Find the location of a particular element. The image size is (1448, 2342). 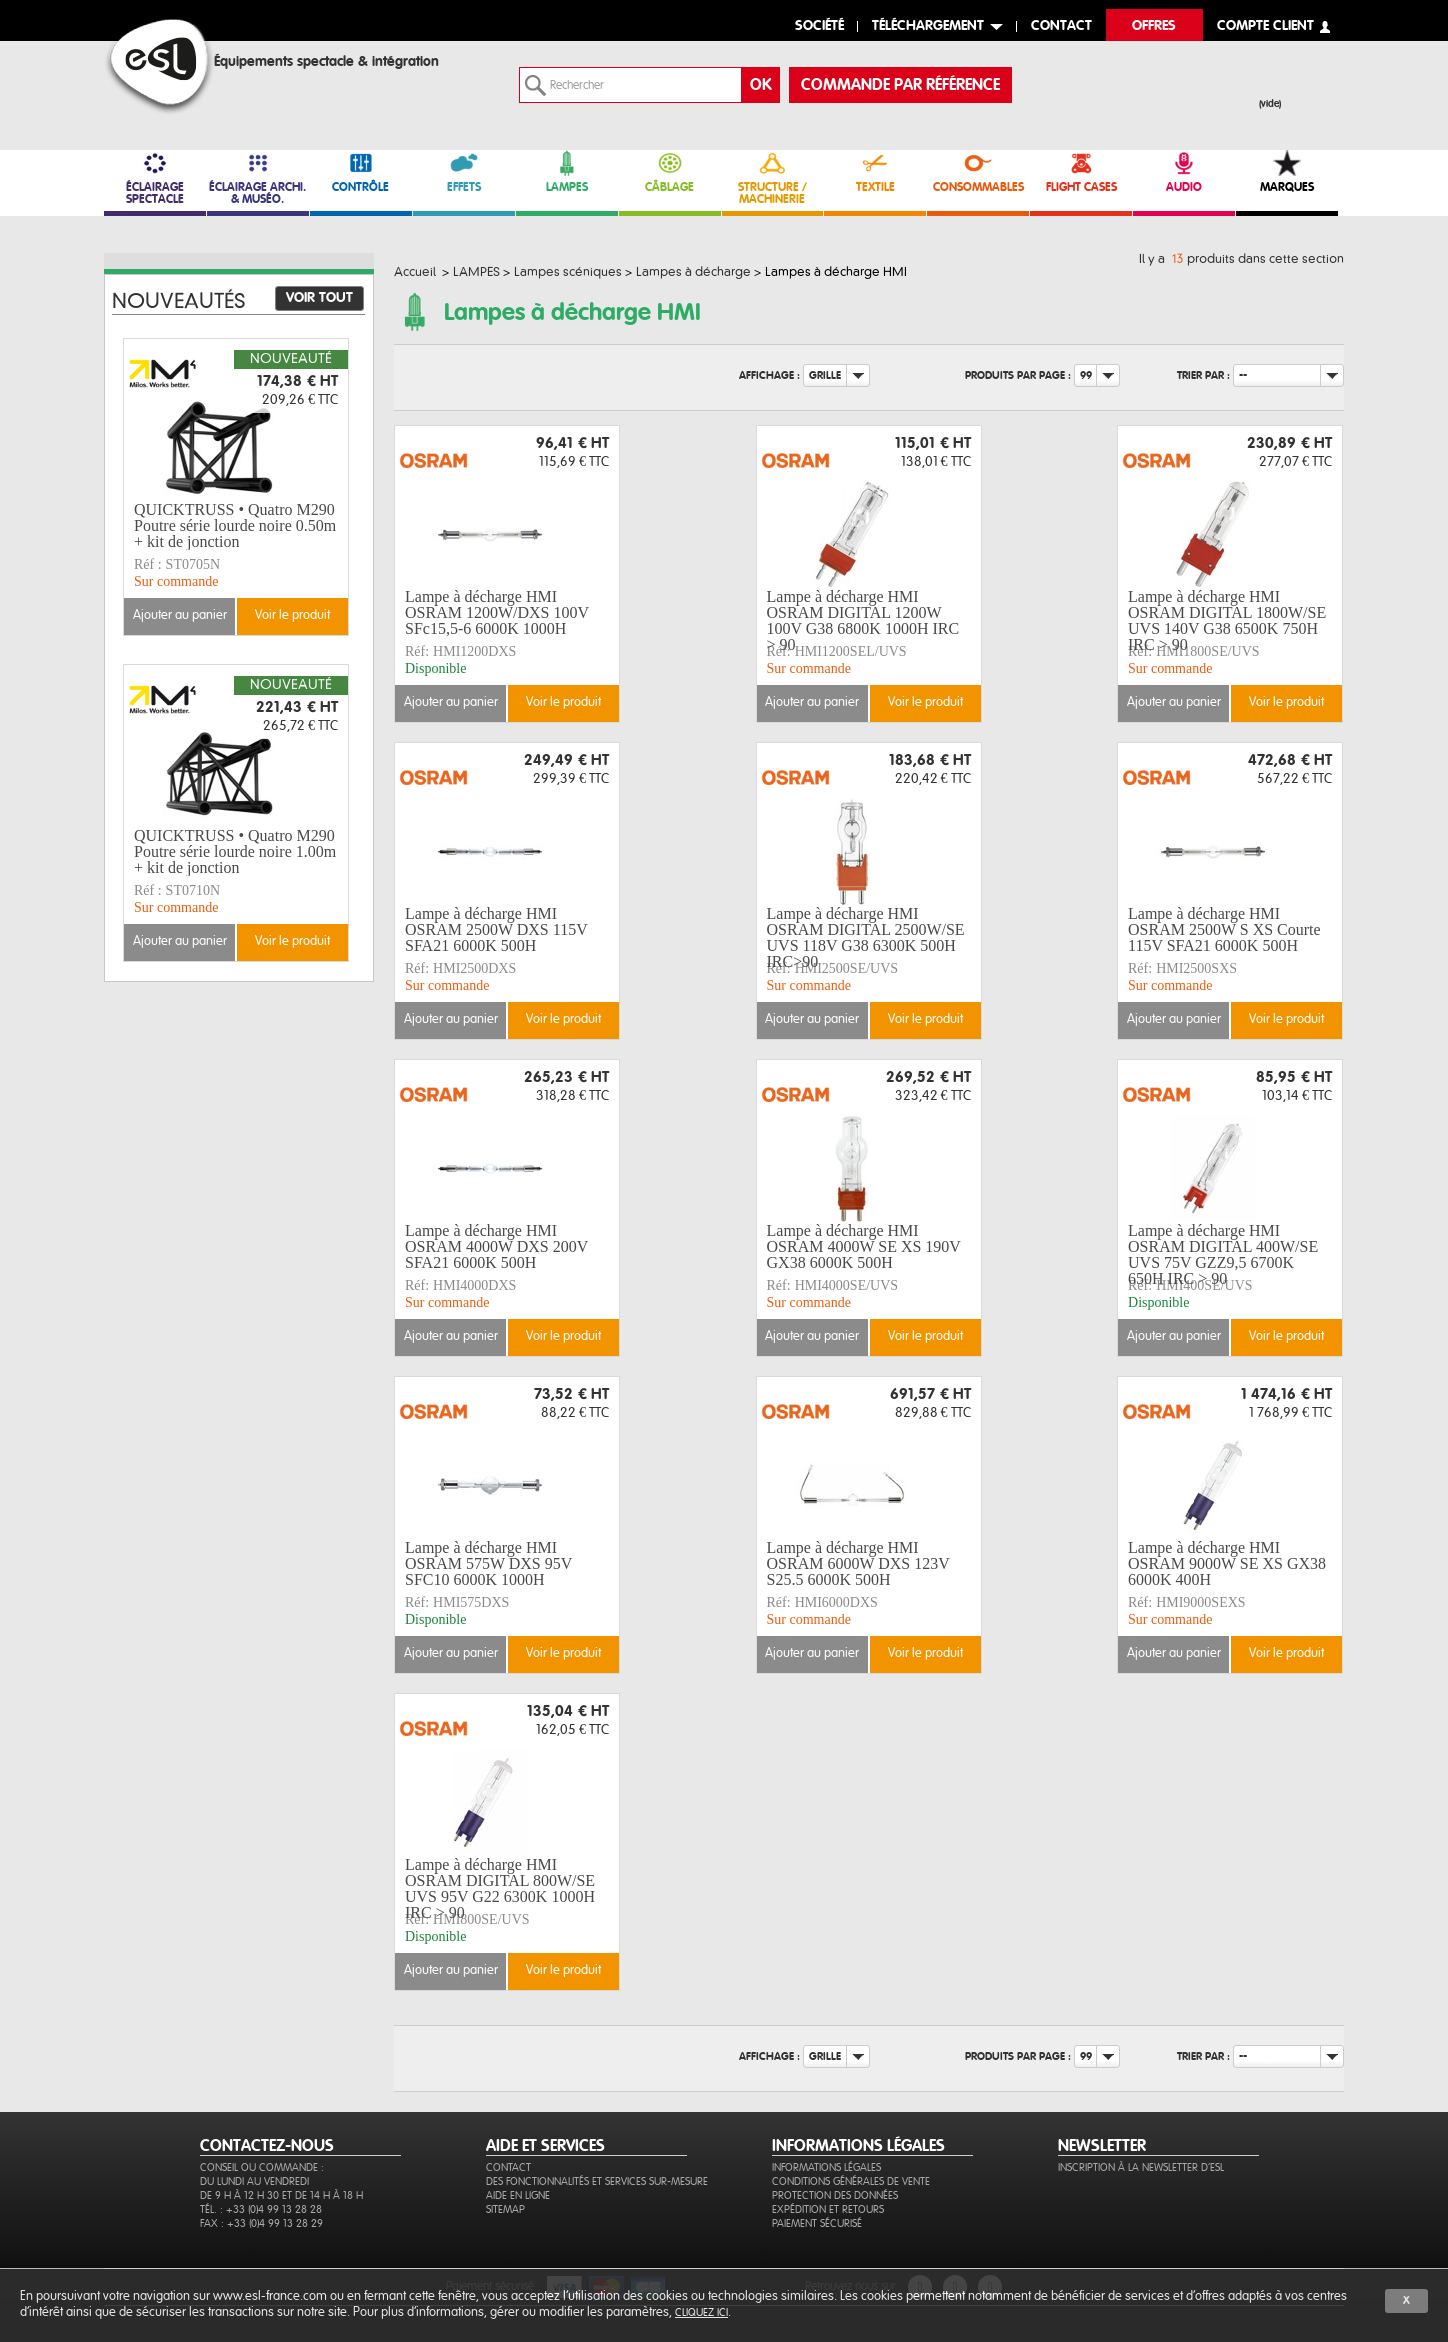

Lampe à décharge HMI OSRAM 575W DXS 95V SFC10 6000K 1000H is located at coordinates (488, 1564).